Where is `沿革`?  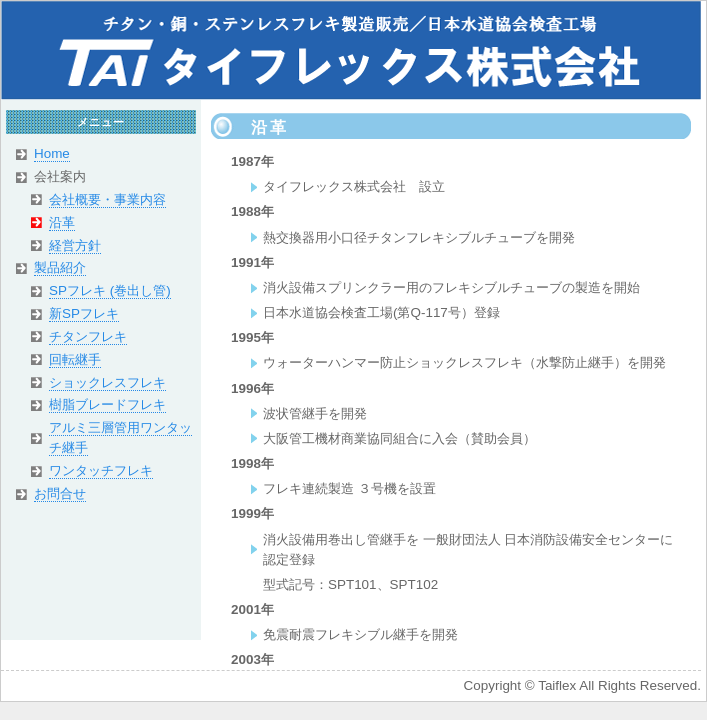 沿革 is located at coordinates (62, 222).